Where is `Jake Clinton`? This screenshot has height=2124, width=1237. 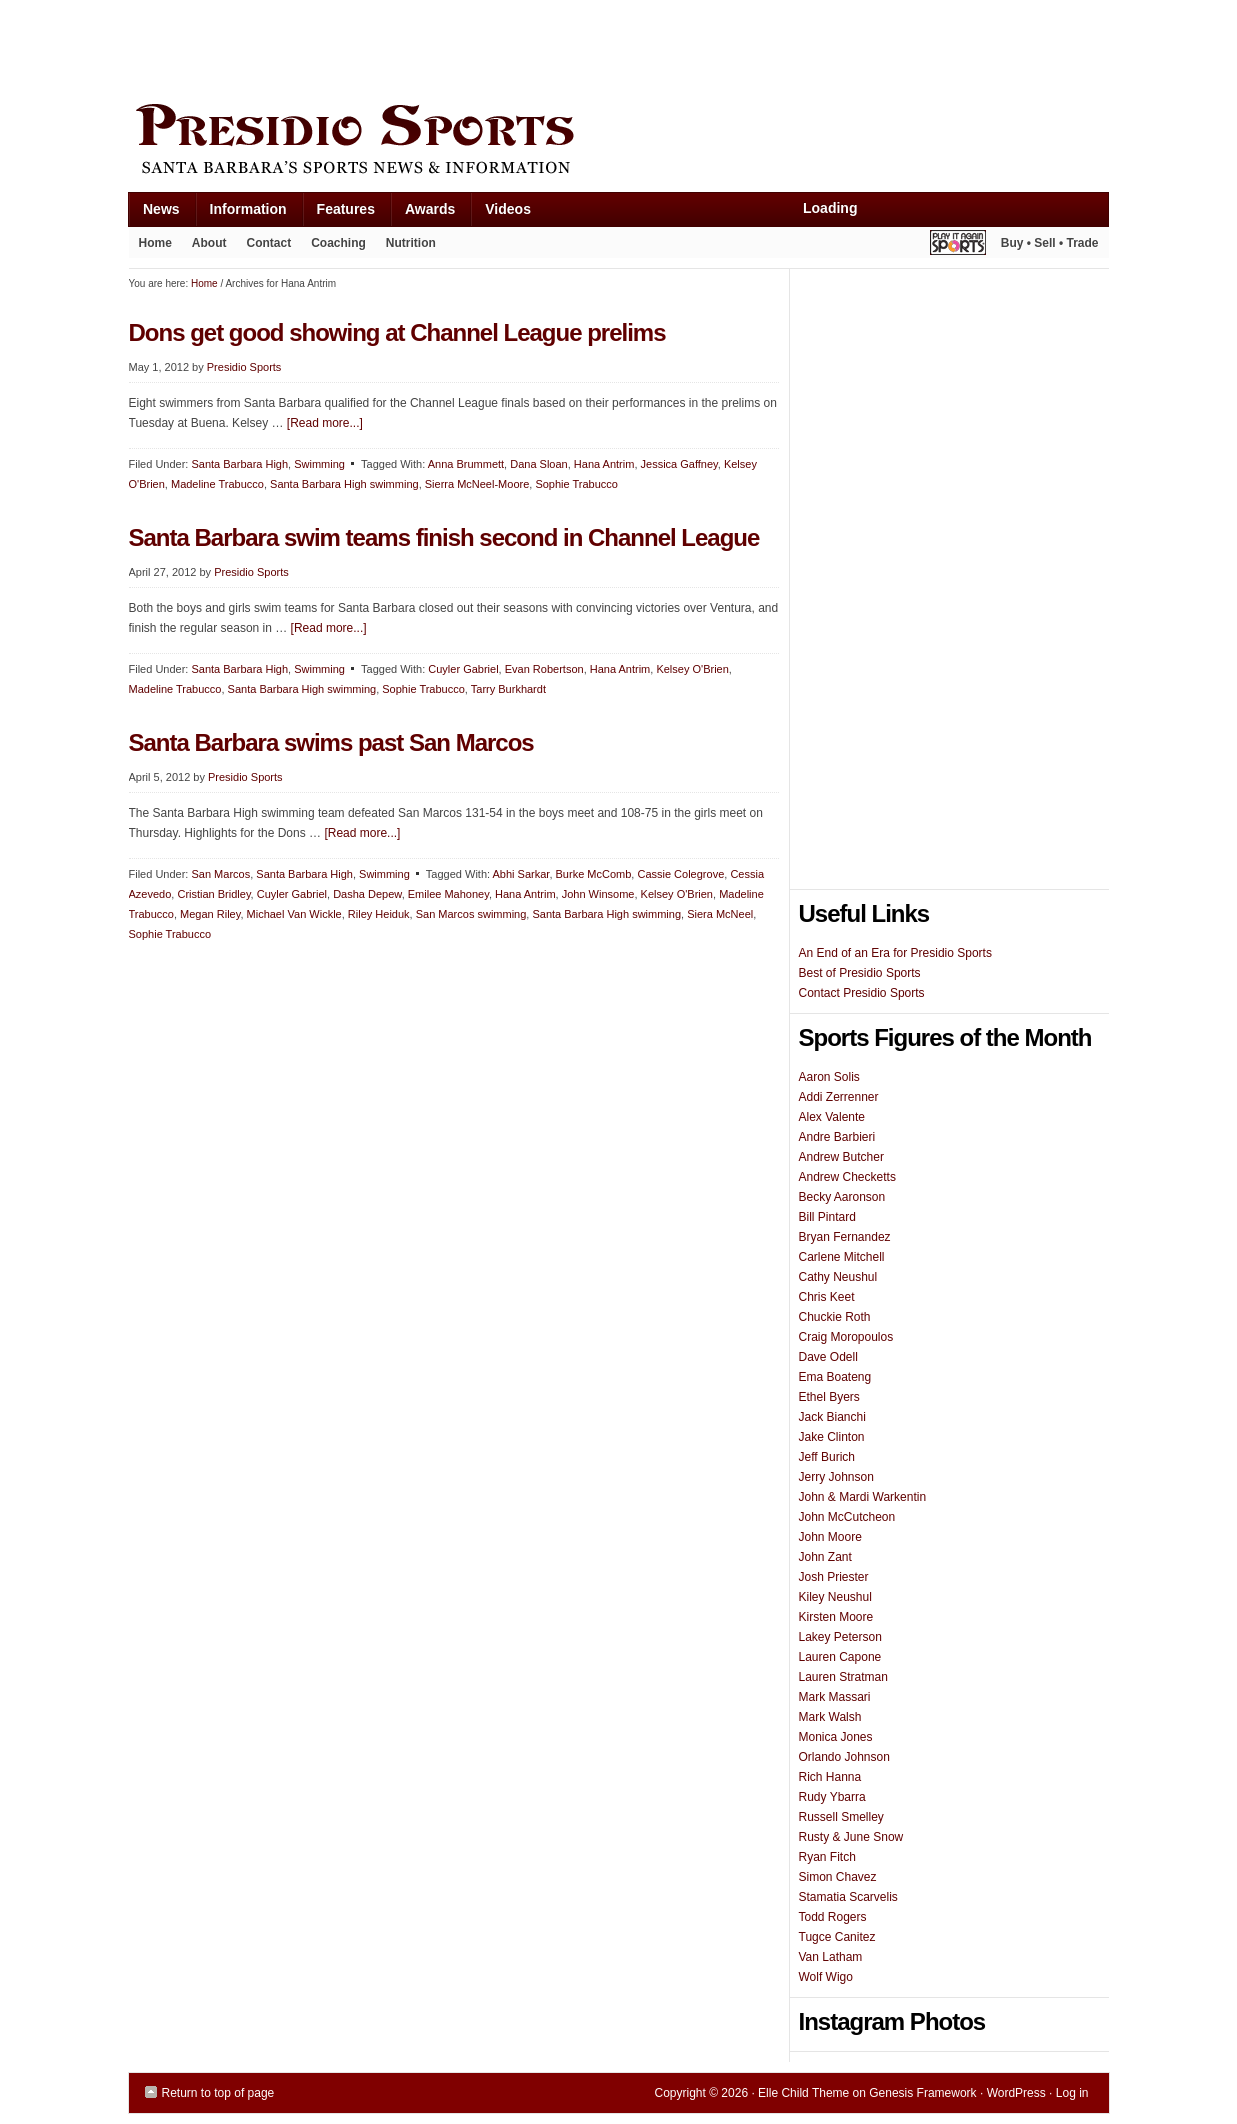 Jake Clinton is located at coordinates (832, 1437).